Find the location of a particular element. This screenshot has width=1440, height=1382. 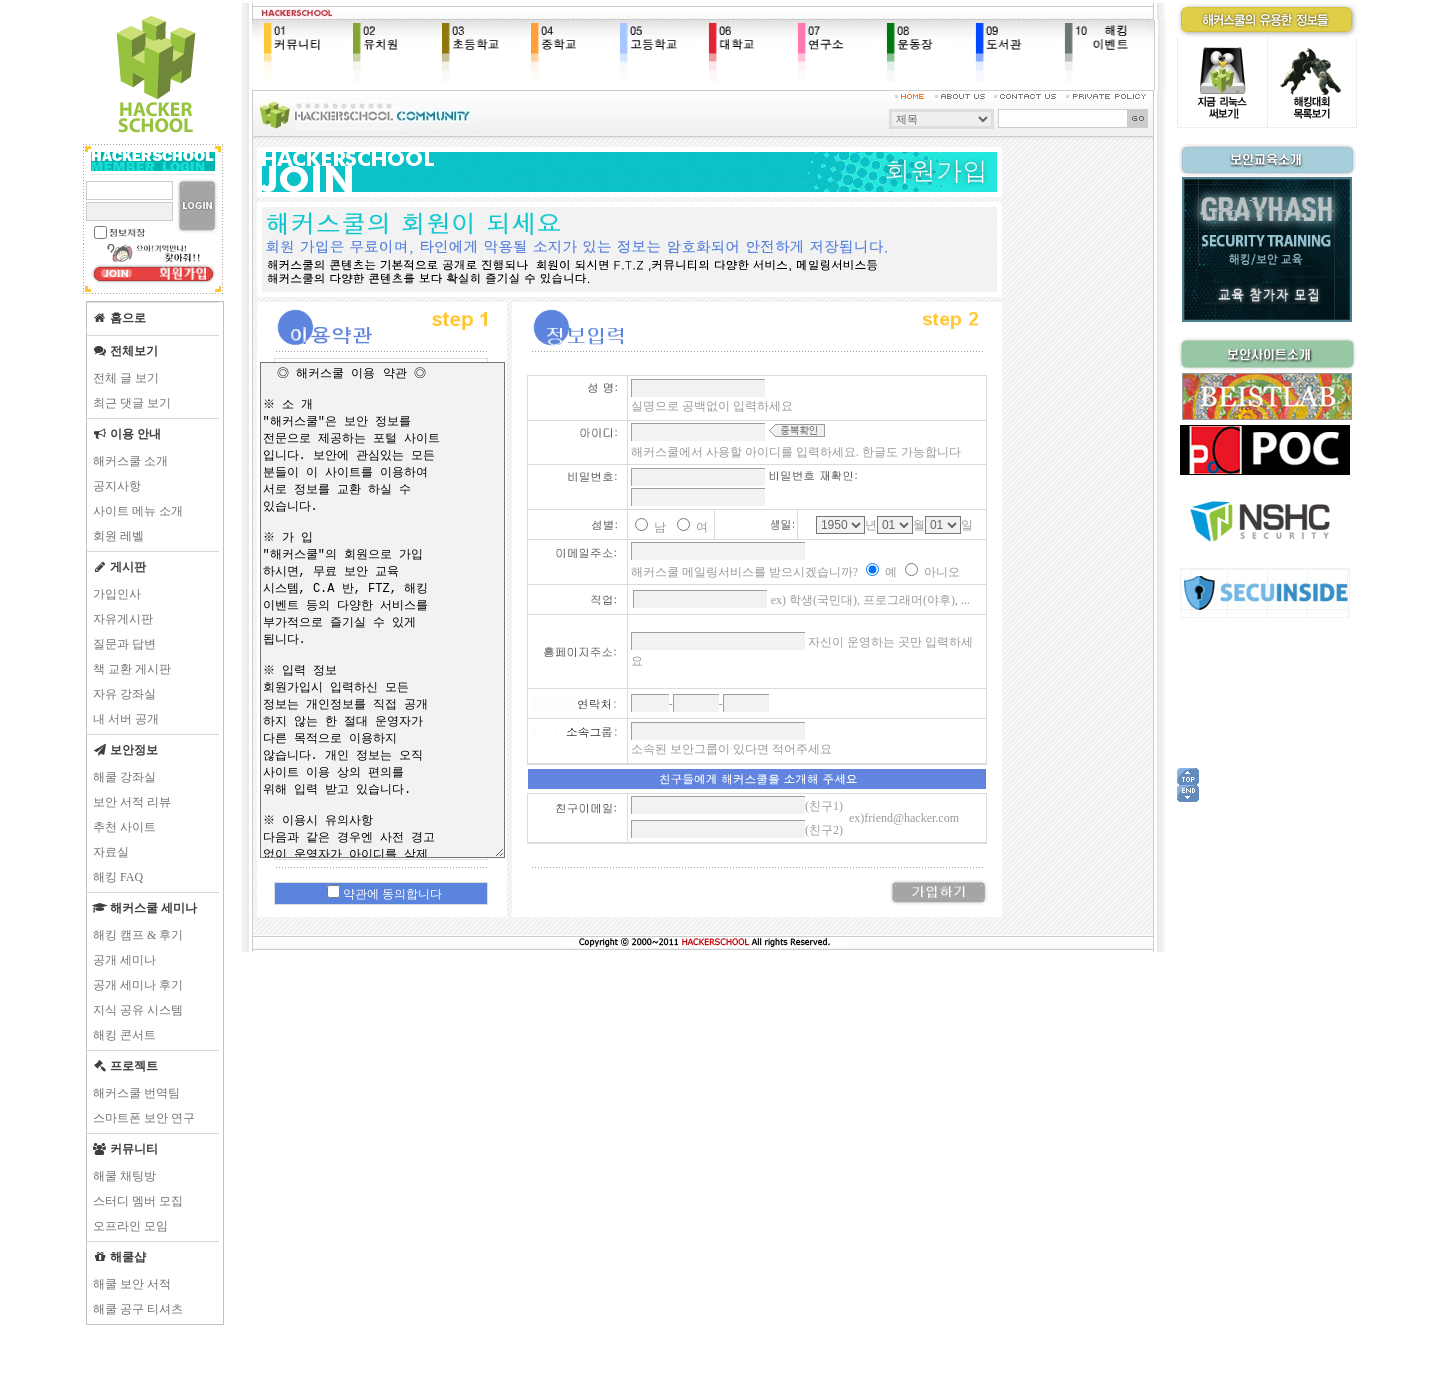

추천 사이트 is located at coordinates (124, 827).